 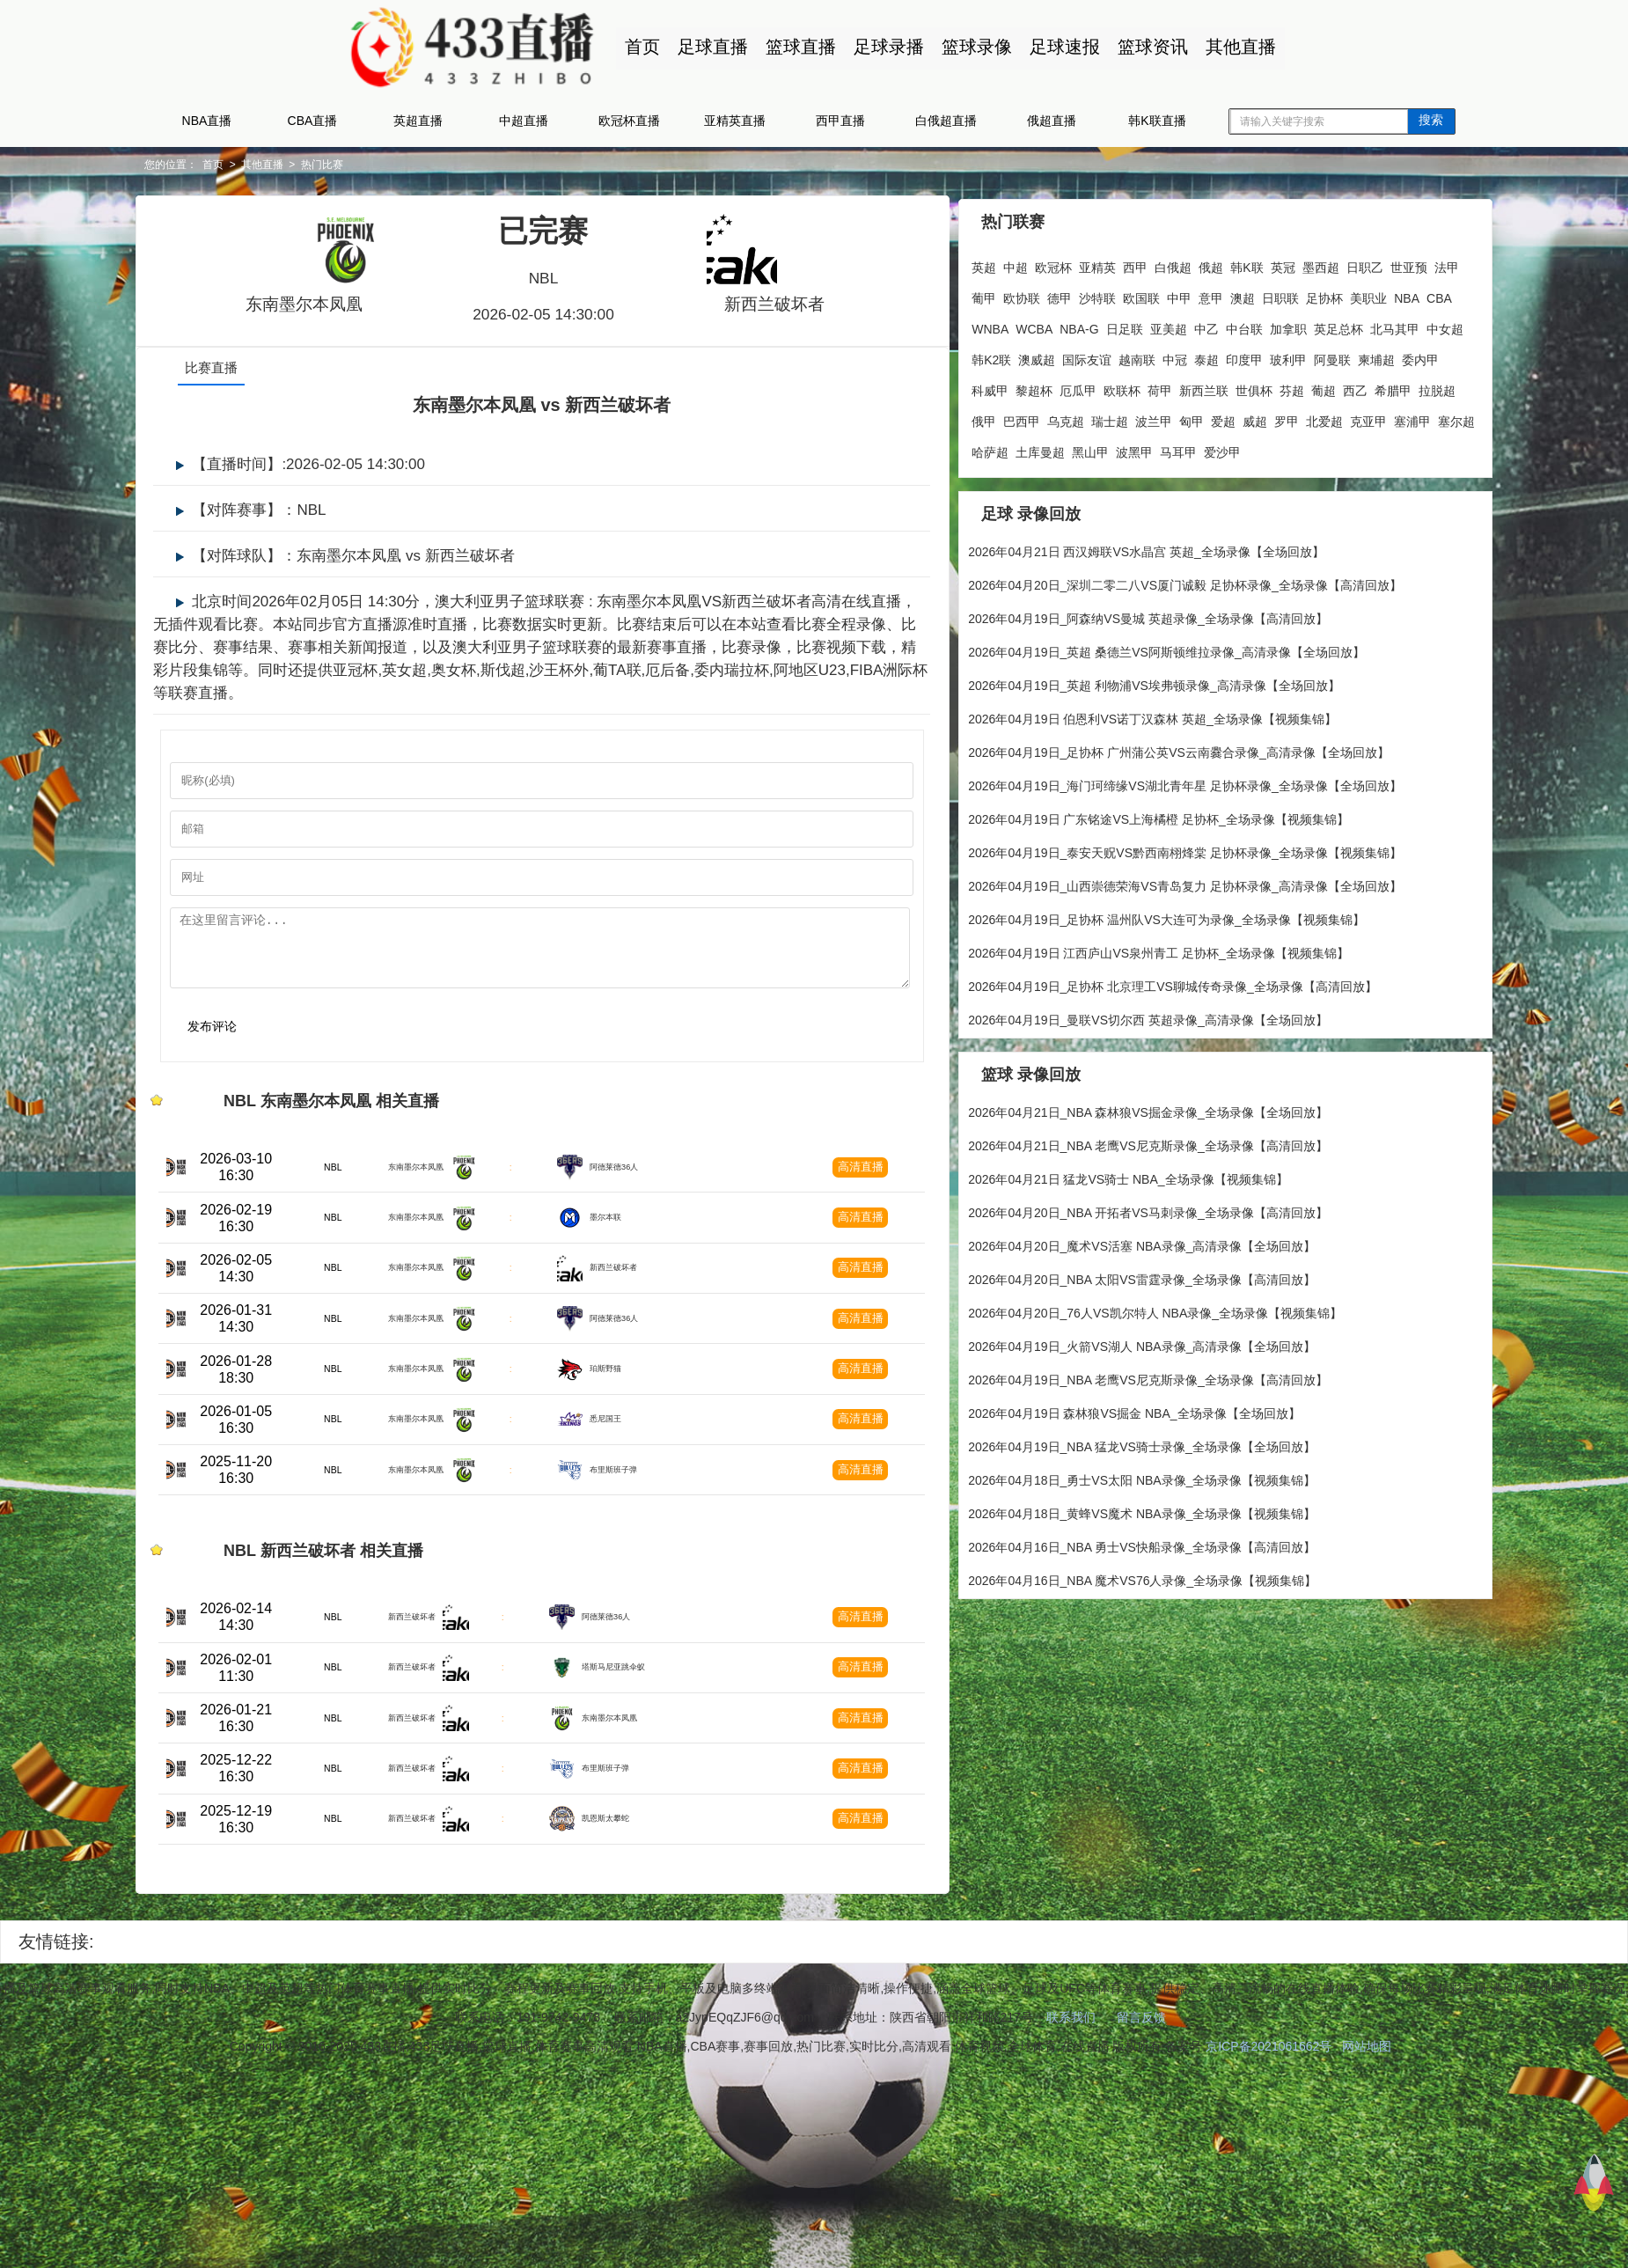 I want to click on 英冠, so click(x=1268, y=264).